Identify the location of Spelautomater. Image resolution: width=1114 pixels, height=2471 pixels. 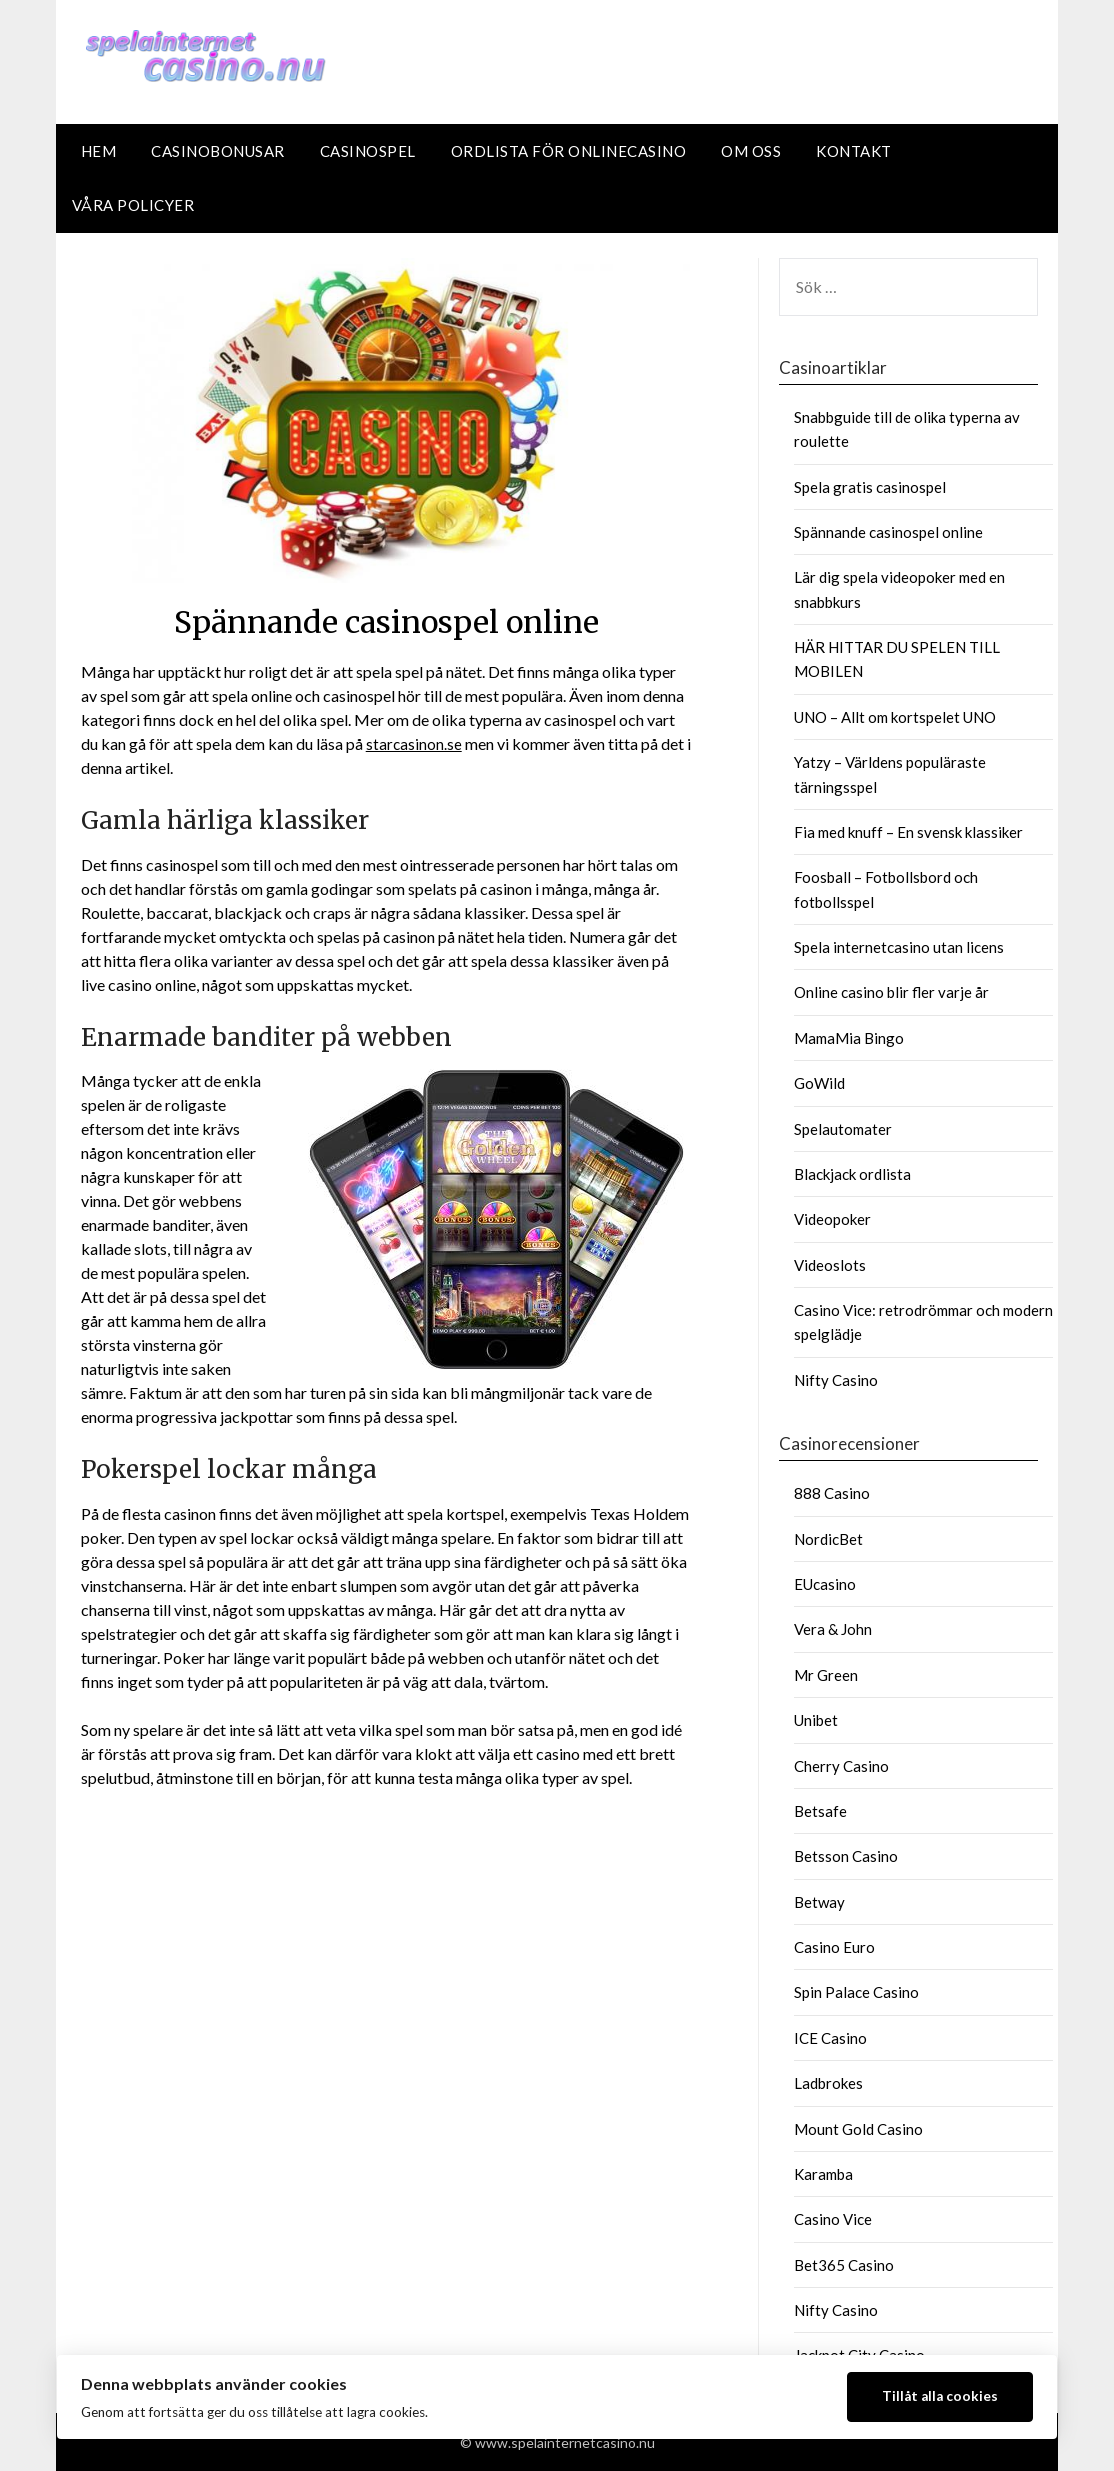
(843, 1129).